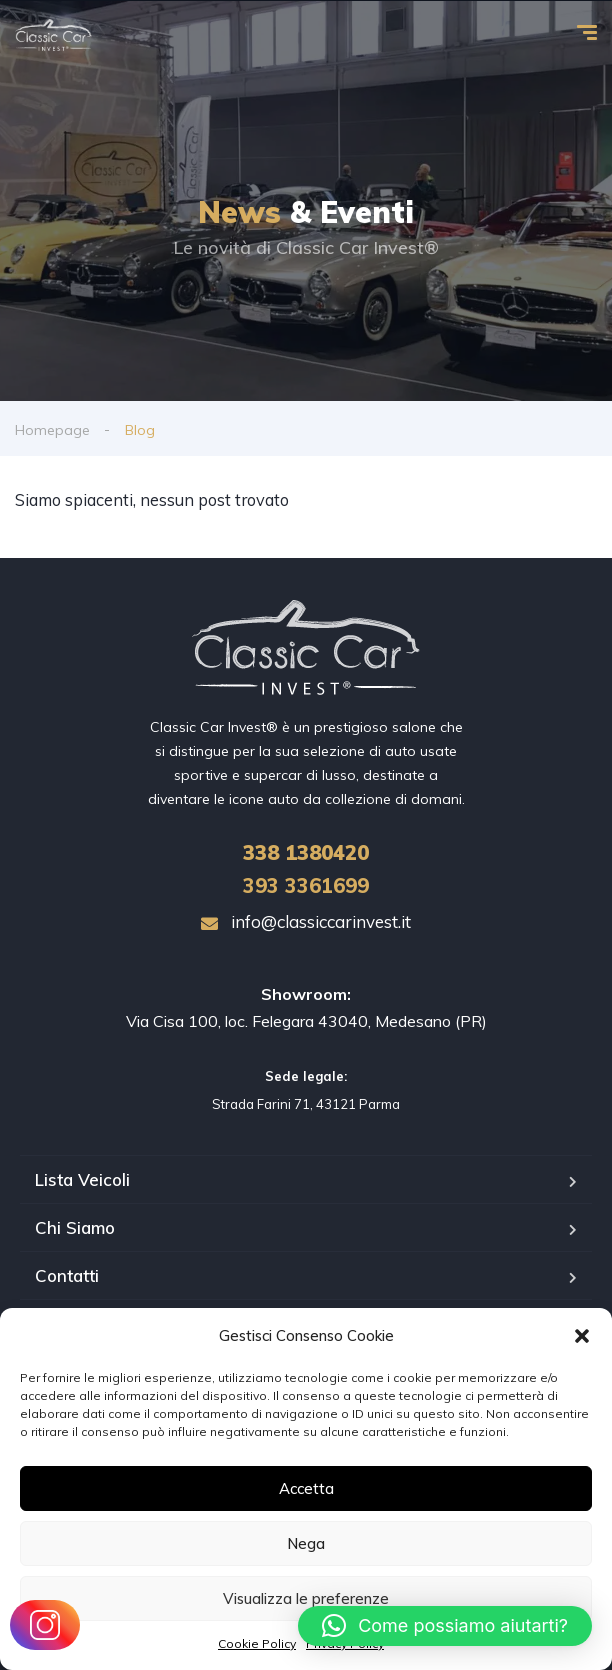 This screenshot has width=612, height=1670. I want to click on info@classiccarinvest.it, so click(306, 921).